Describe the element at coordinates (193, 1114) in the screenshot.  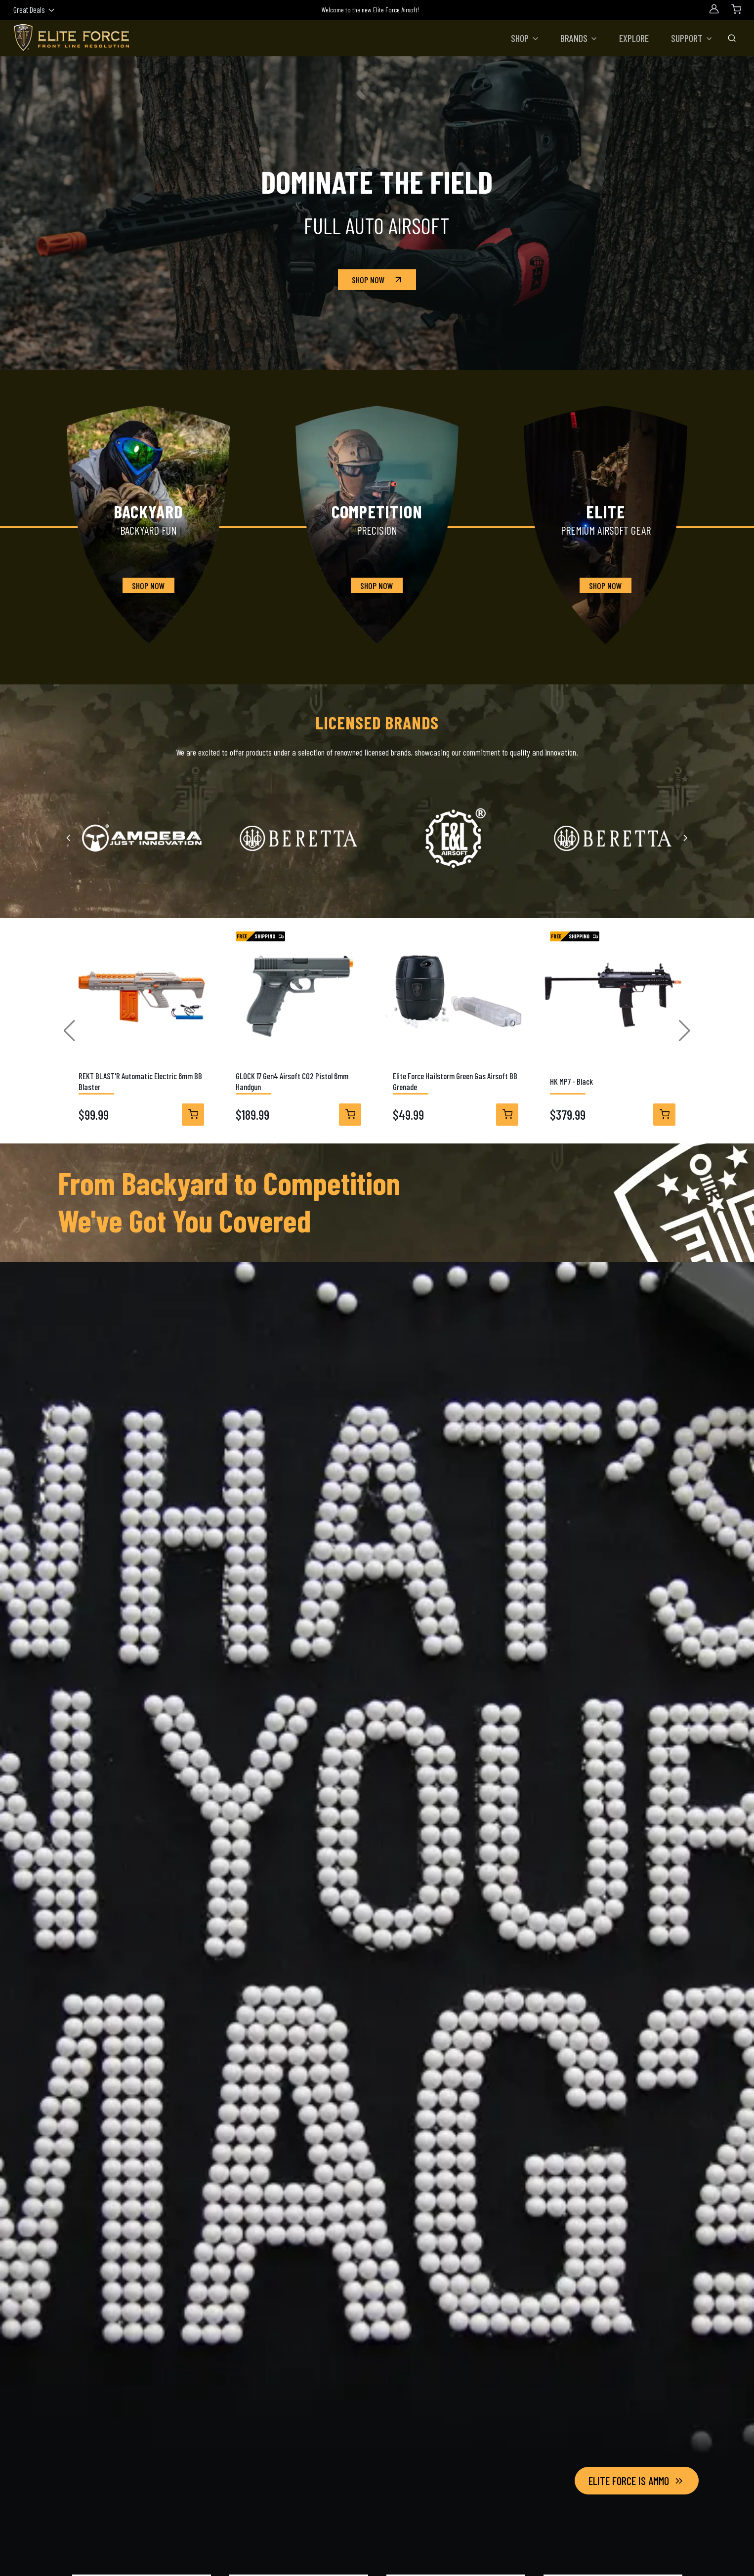
I see `[View Details]` at that location.